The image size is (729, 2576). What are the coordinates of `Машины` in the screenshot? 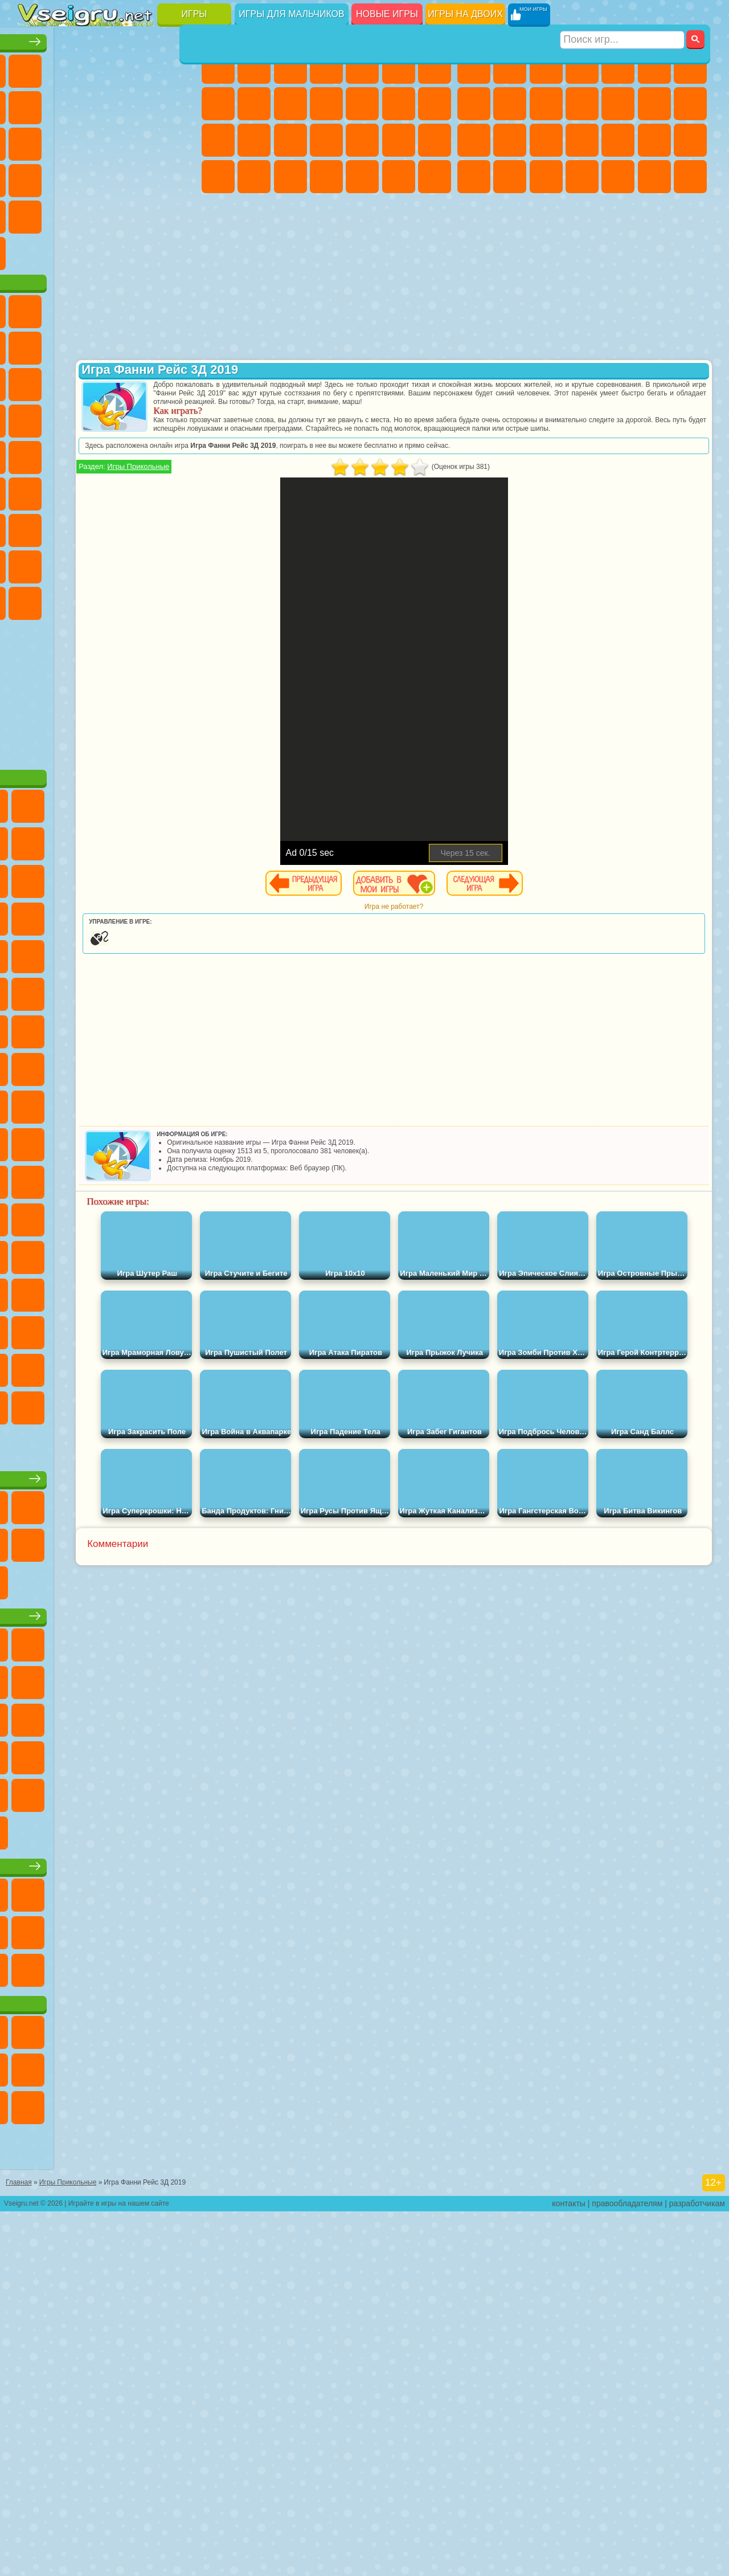 It's located at (473, 103).